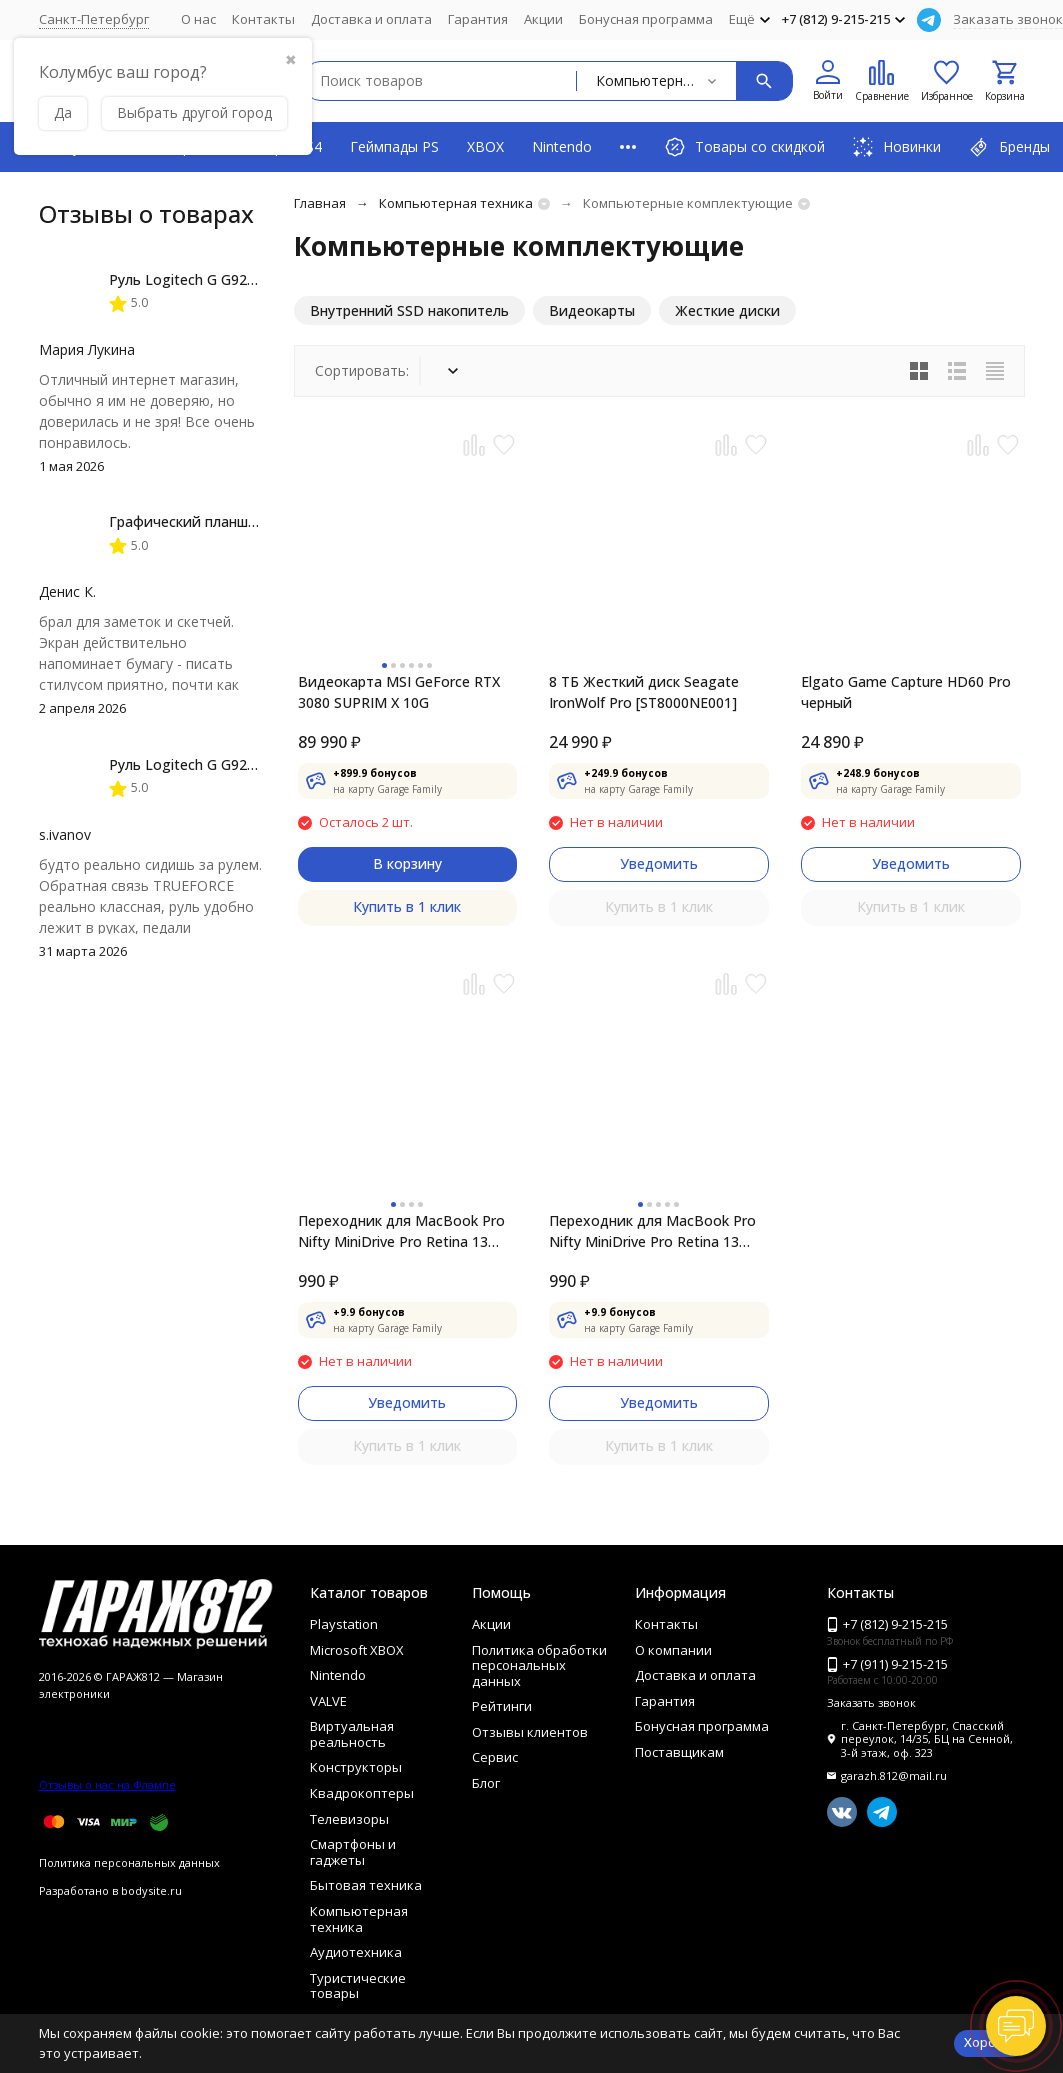 This screenshot has width=1063, height=2073. I want to click on Видеокарта MSI GeForce RTX 3080 SUPRIM X 10G, so click(399, 692).